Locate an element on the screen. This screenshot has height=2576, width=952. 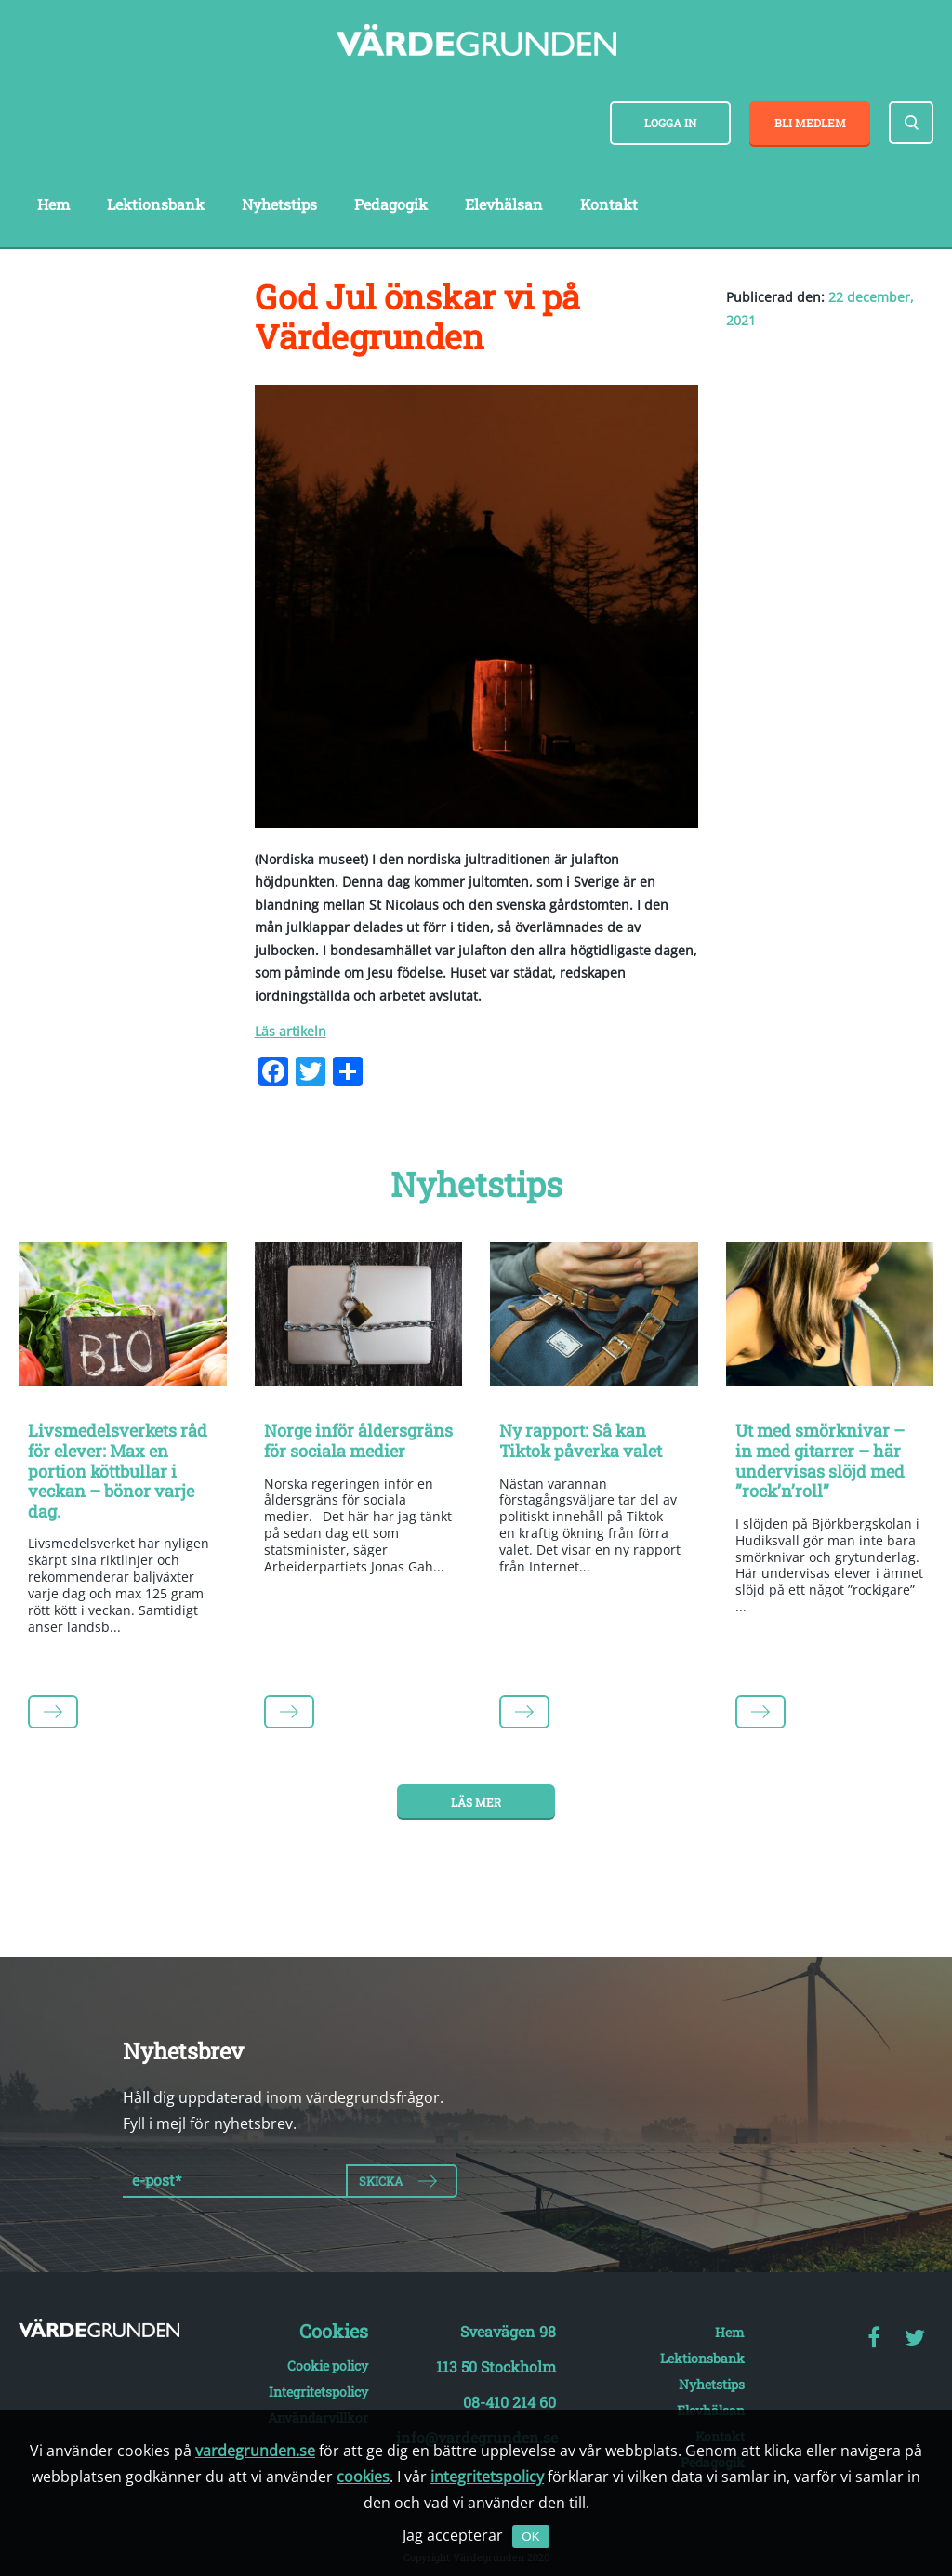
Elevhälsan is located at coordinates (504, 204).